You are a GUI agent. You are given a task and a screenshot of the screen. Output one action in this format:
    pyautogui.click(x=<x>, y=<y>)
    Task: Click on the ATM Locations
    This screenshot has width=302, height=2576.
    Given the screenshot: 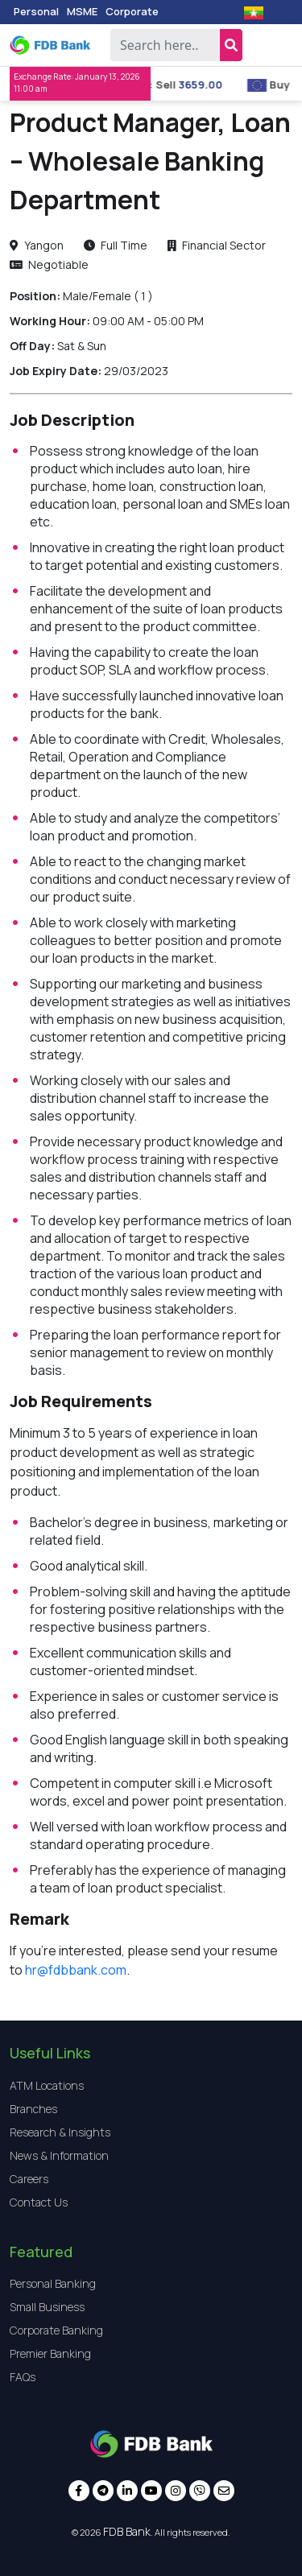 What is the action you would take?
    pyautogui.click(x=47, y=2085)
    